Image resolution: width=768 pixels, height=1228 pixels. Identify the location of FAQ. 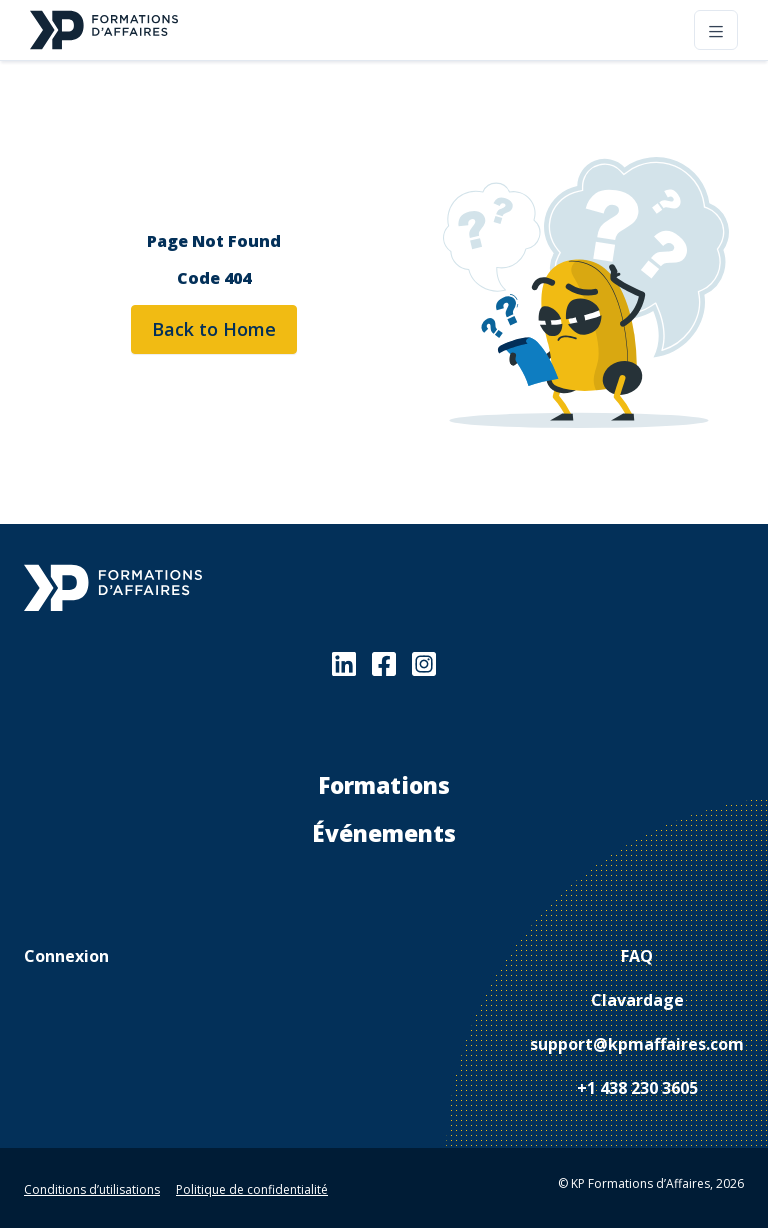
(637, 956).